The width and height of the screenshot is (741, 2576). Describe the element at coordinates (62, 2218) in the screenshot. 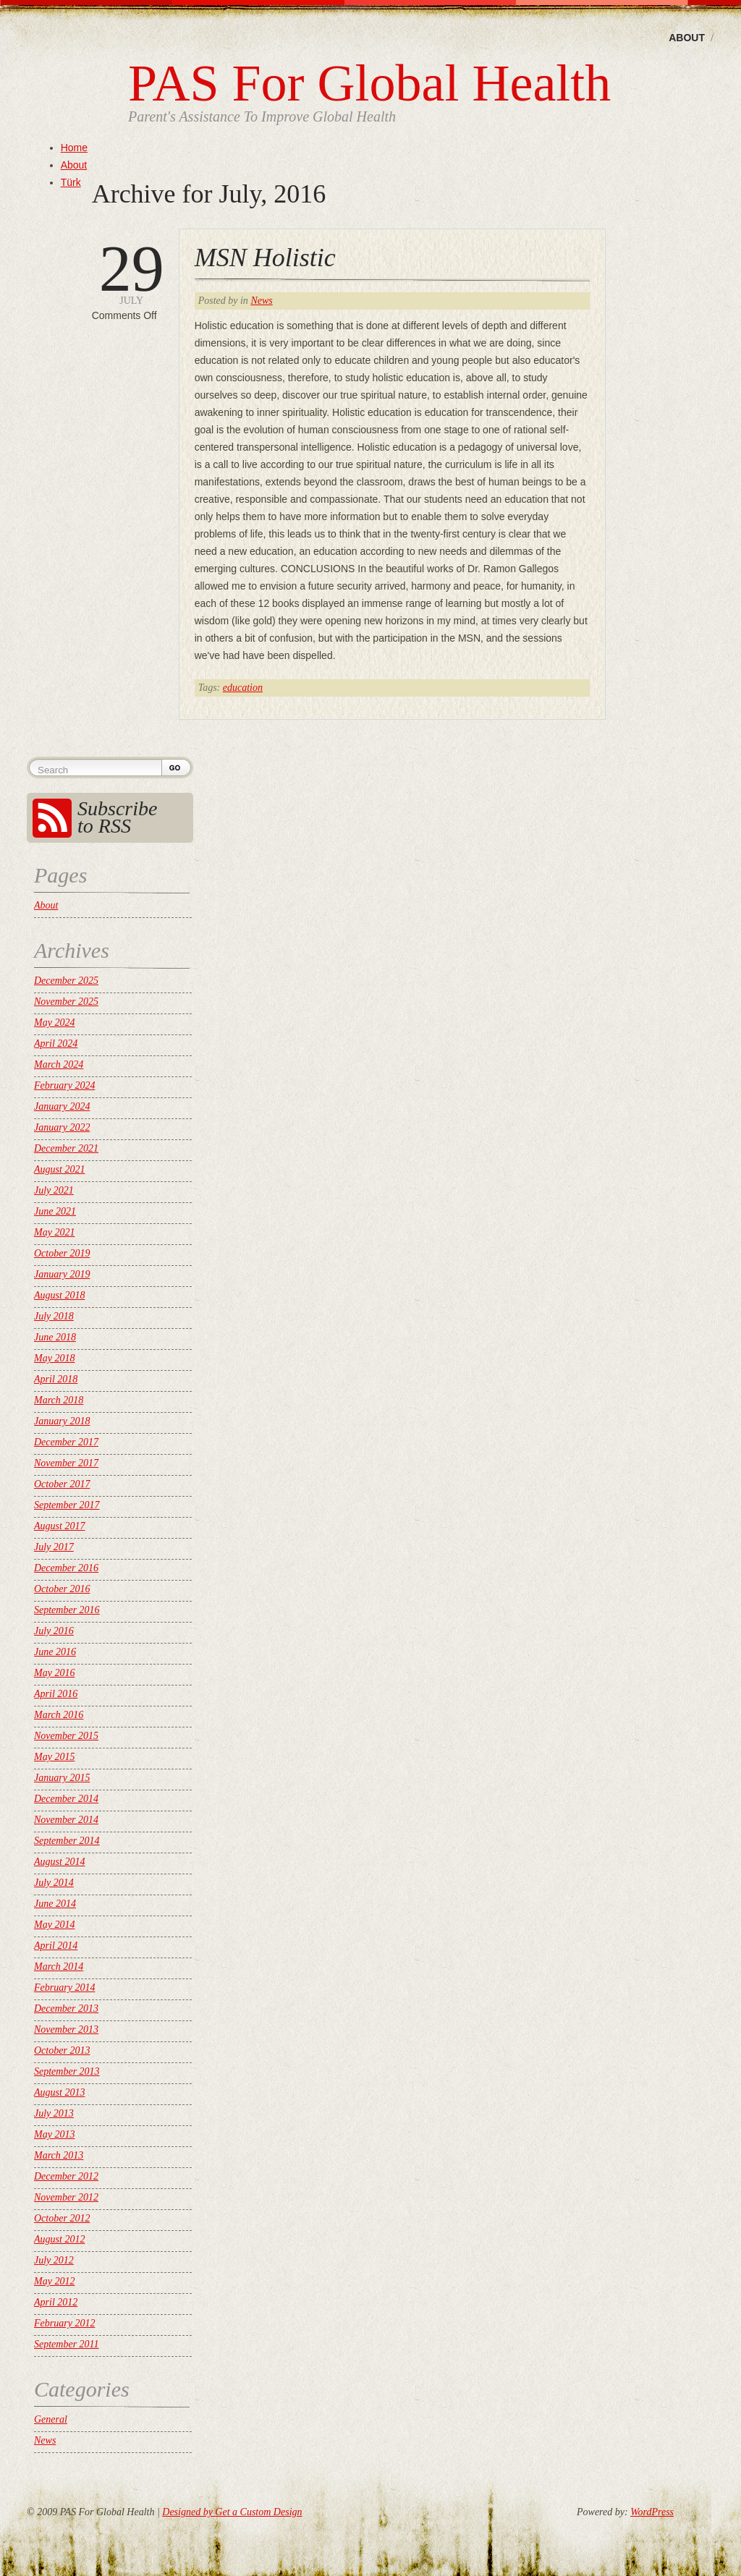

I see `October 2012` at that location.